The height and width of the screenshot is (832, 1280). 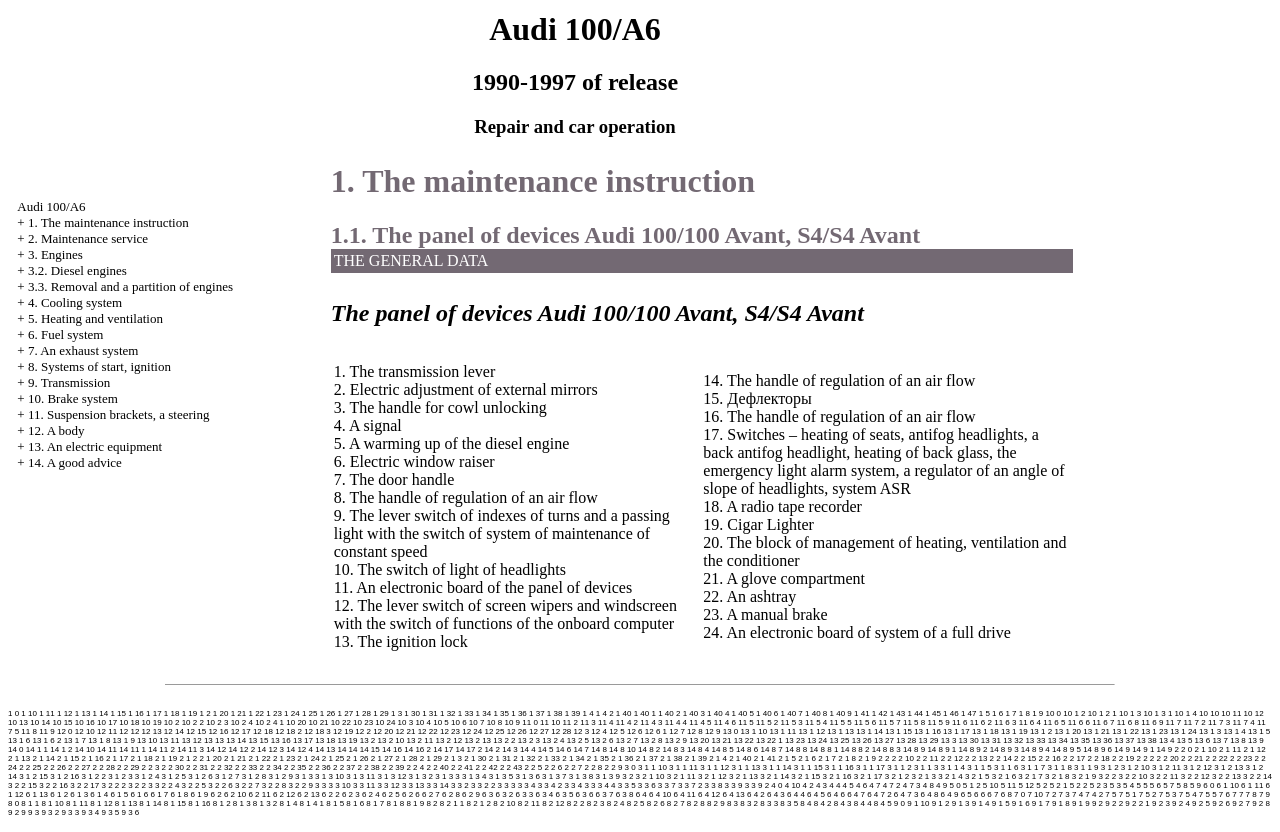 What do you see at coordinates (868, 776) in the screenshot?
I see `3 2 1 17` at bounding box center [868, 776].